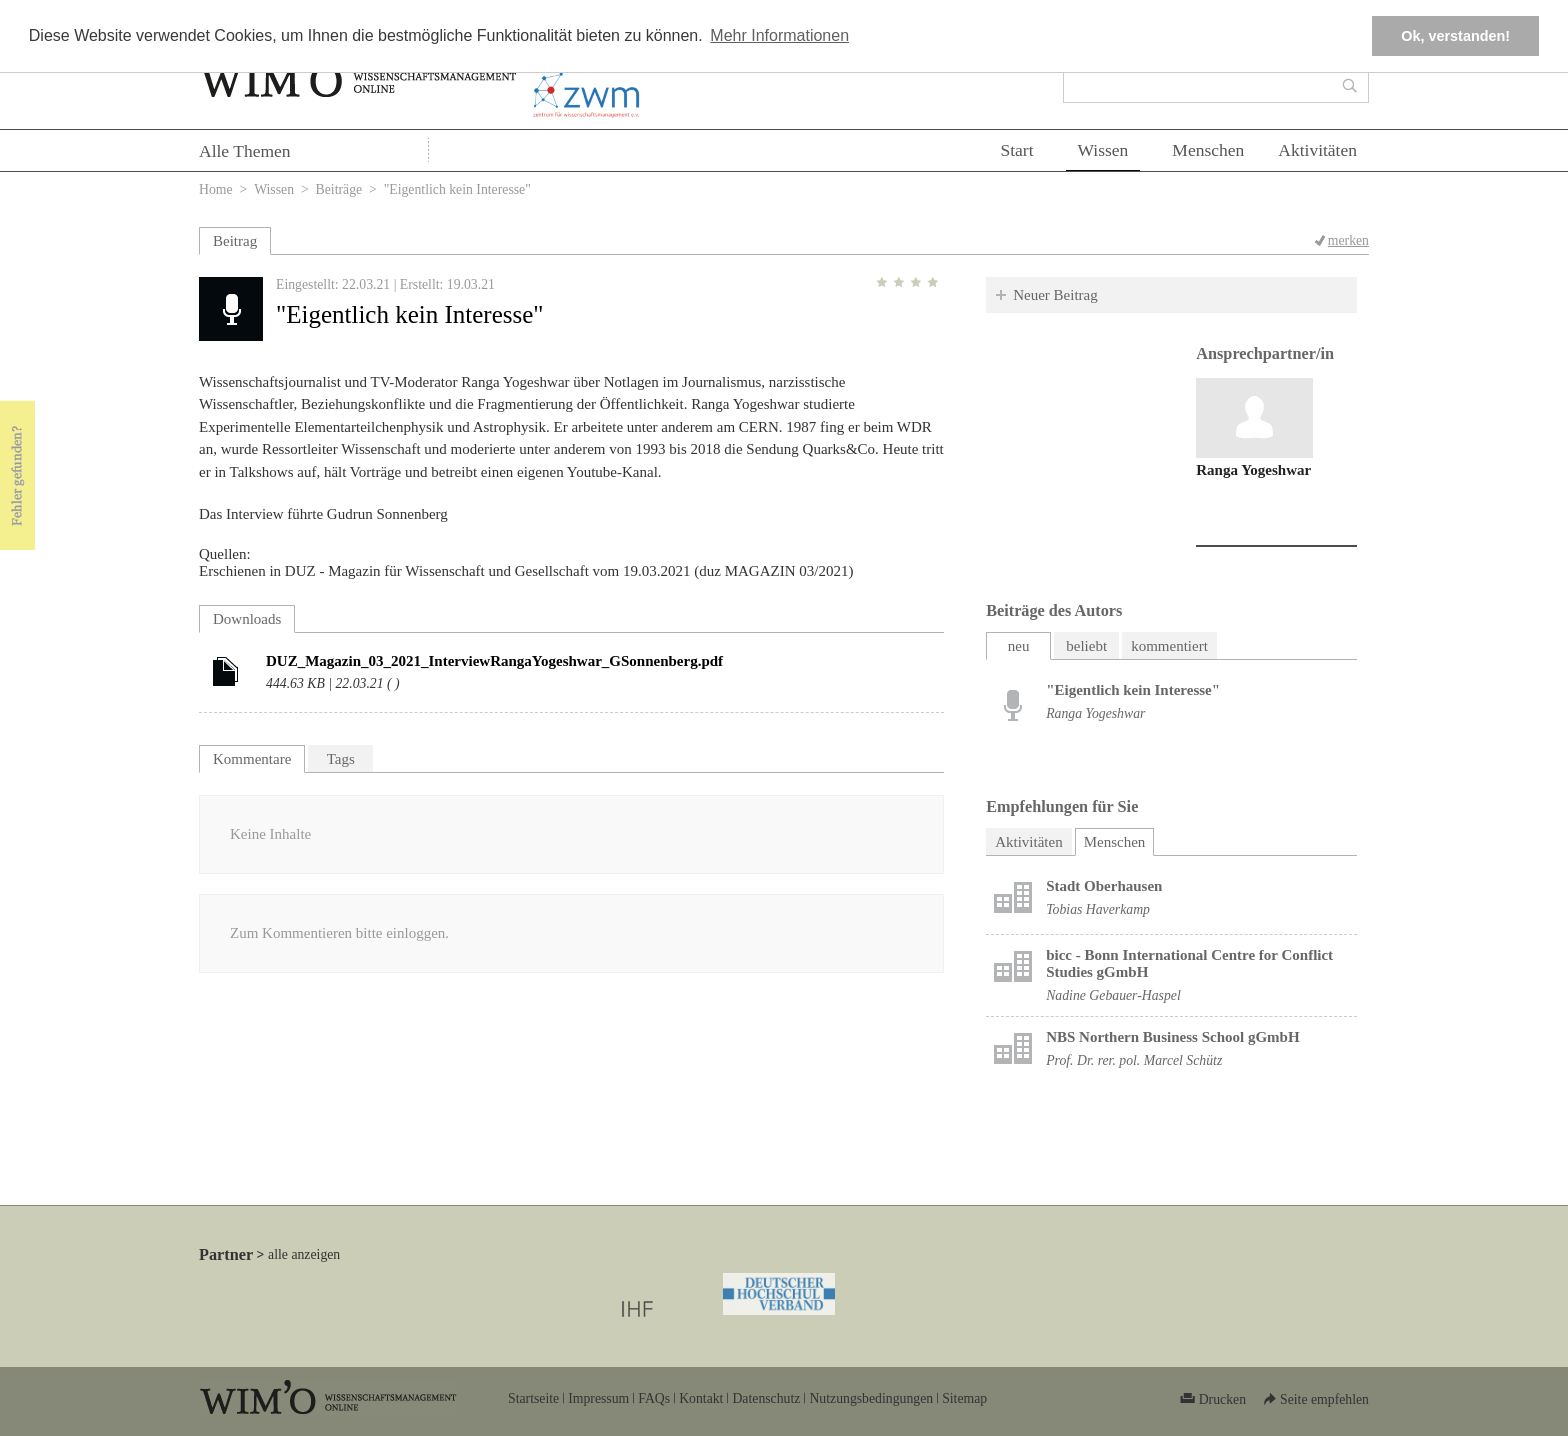 Image resolution: width=1568 pixels, height=1436 pixels. What do you see at coordinates (1098, 909) in the screenshot?
I see `Tobias Haverkamp` at bounding box center [1098, 909].